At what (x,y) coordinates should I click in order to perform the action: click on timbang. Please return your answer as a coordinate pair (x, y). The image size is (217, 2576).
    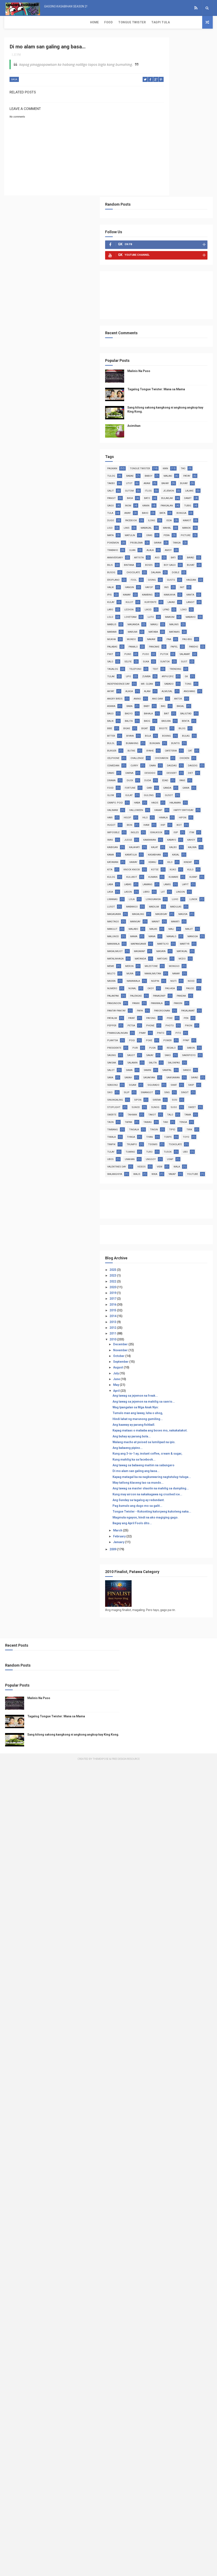
    Looking at the image, I should click on (163, 1841).